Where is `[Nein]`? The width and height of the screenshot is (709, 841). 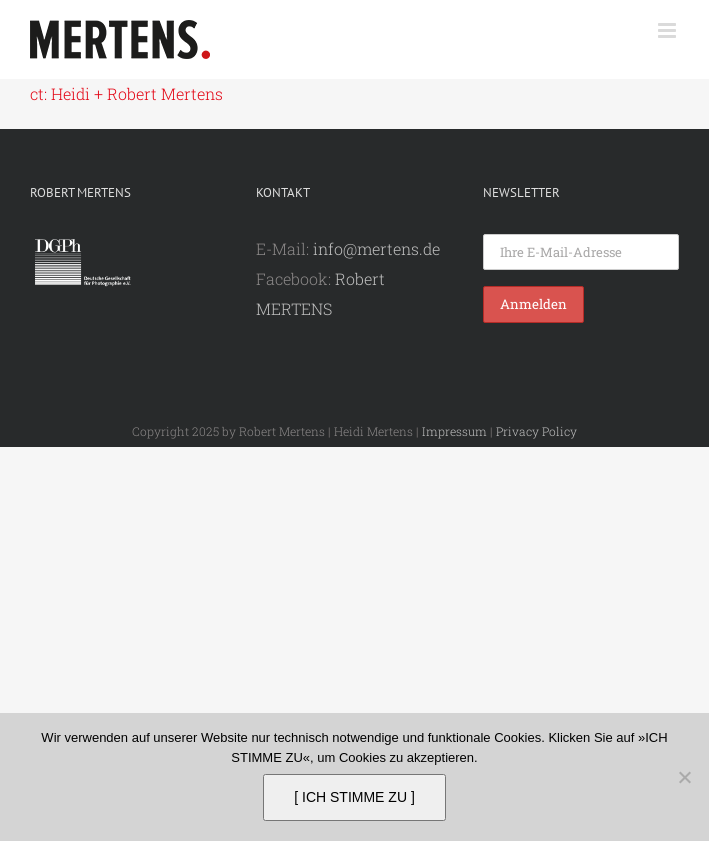
[Nein] is located at coordinates (684, 777).